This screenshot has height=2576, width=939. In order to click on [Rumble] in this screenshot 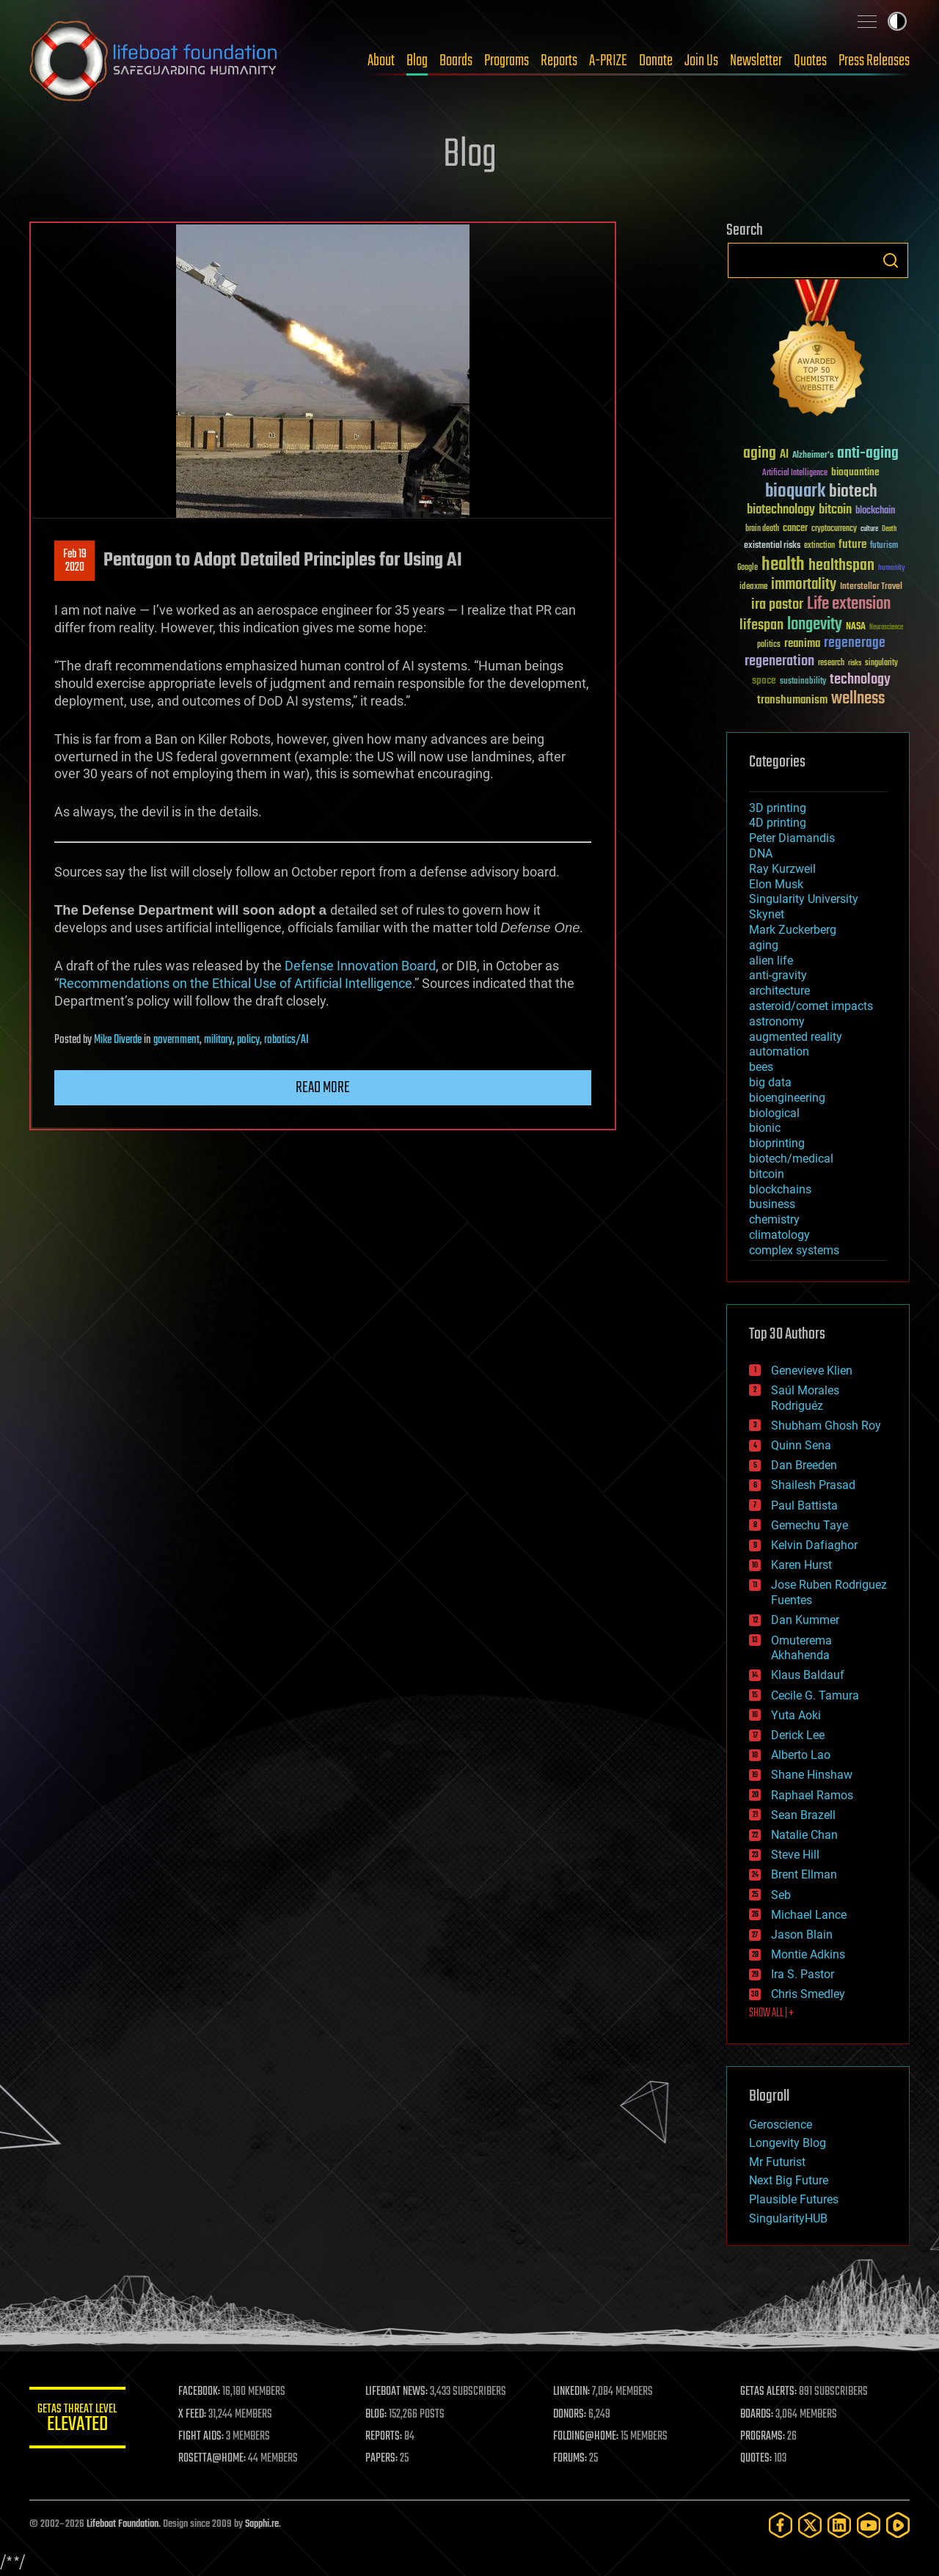, I will do `click(898, 2525)`.